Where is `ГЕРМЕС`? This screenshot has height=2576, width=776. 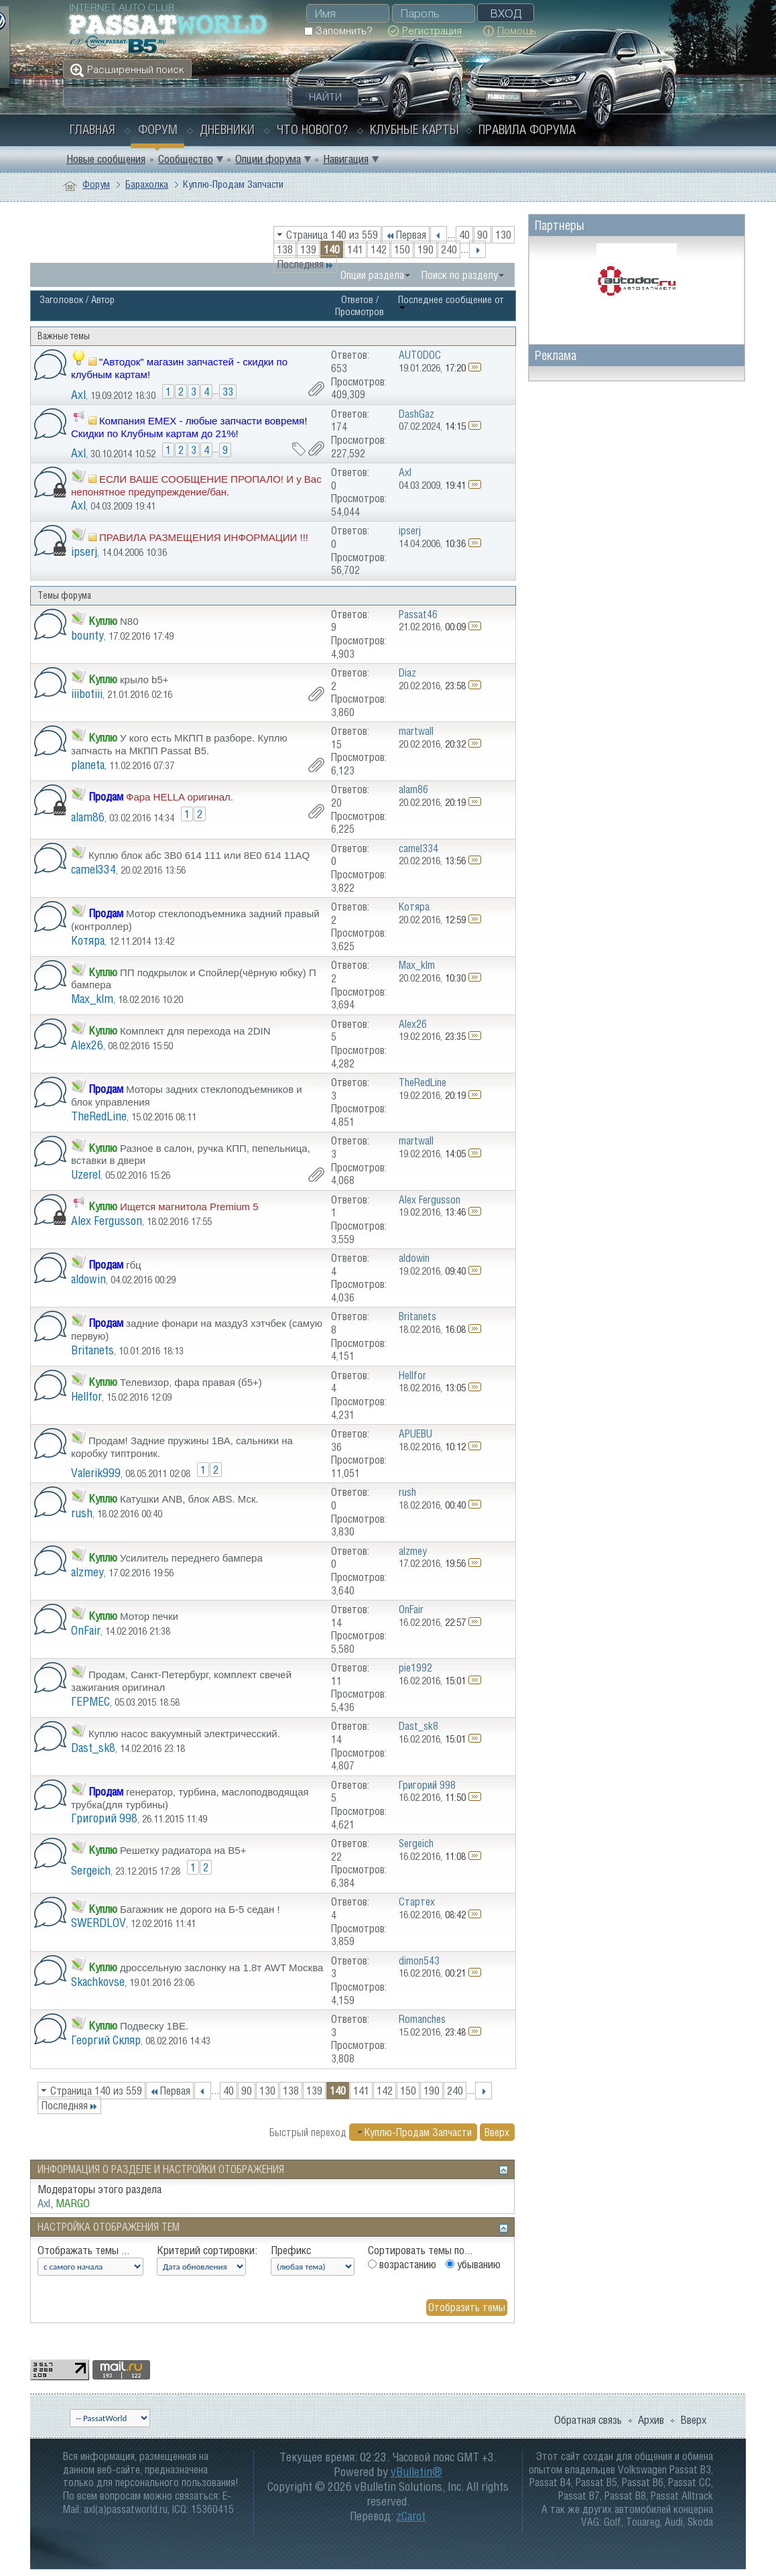
ГЕРМЕС is located at coordinates (90, 1701).